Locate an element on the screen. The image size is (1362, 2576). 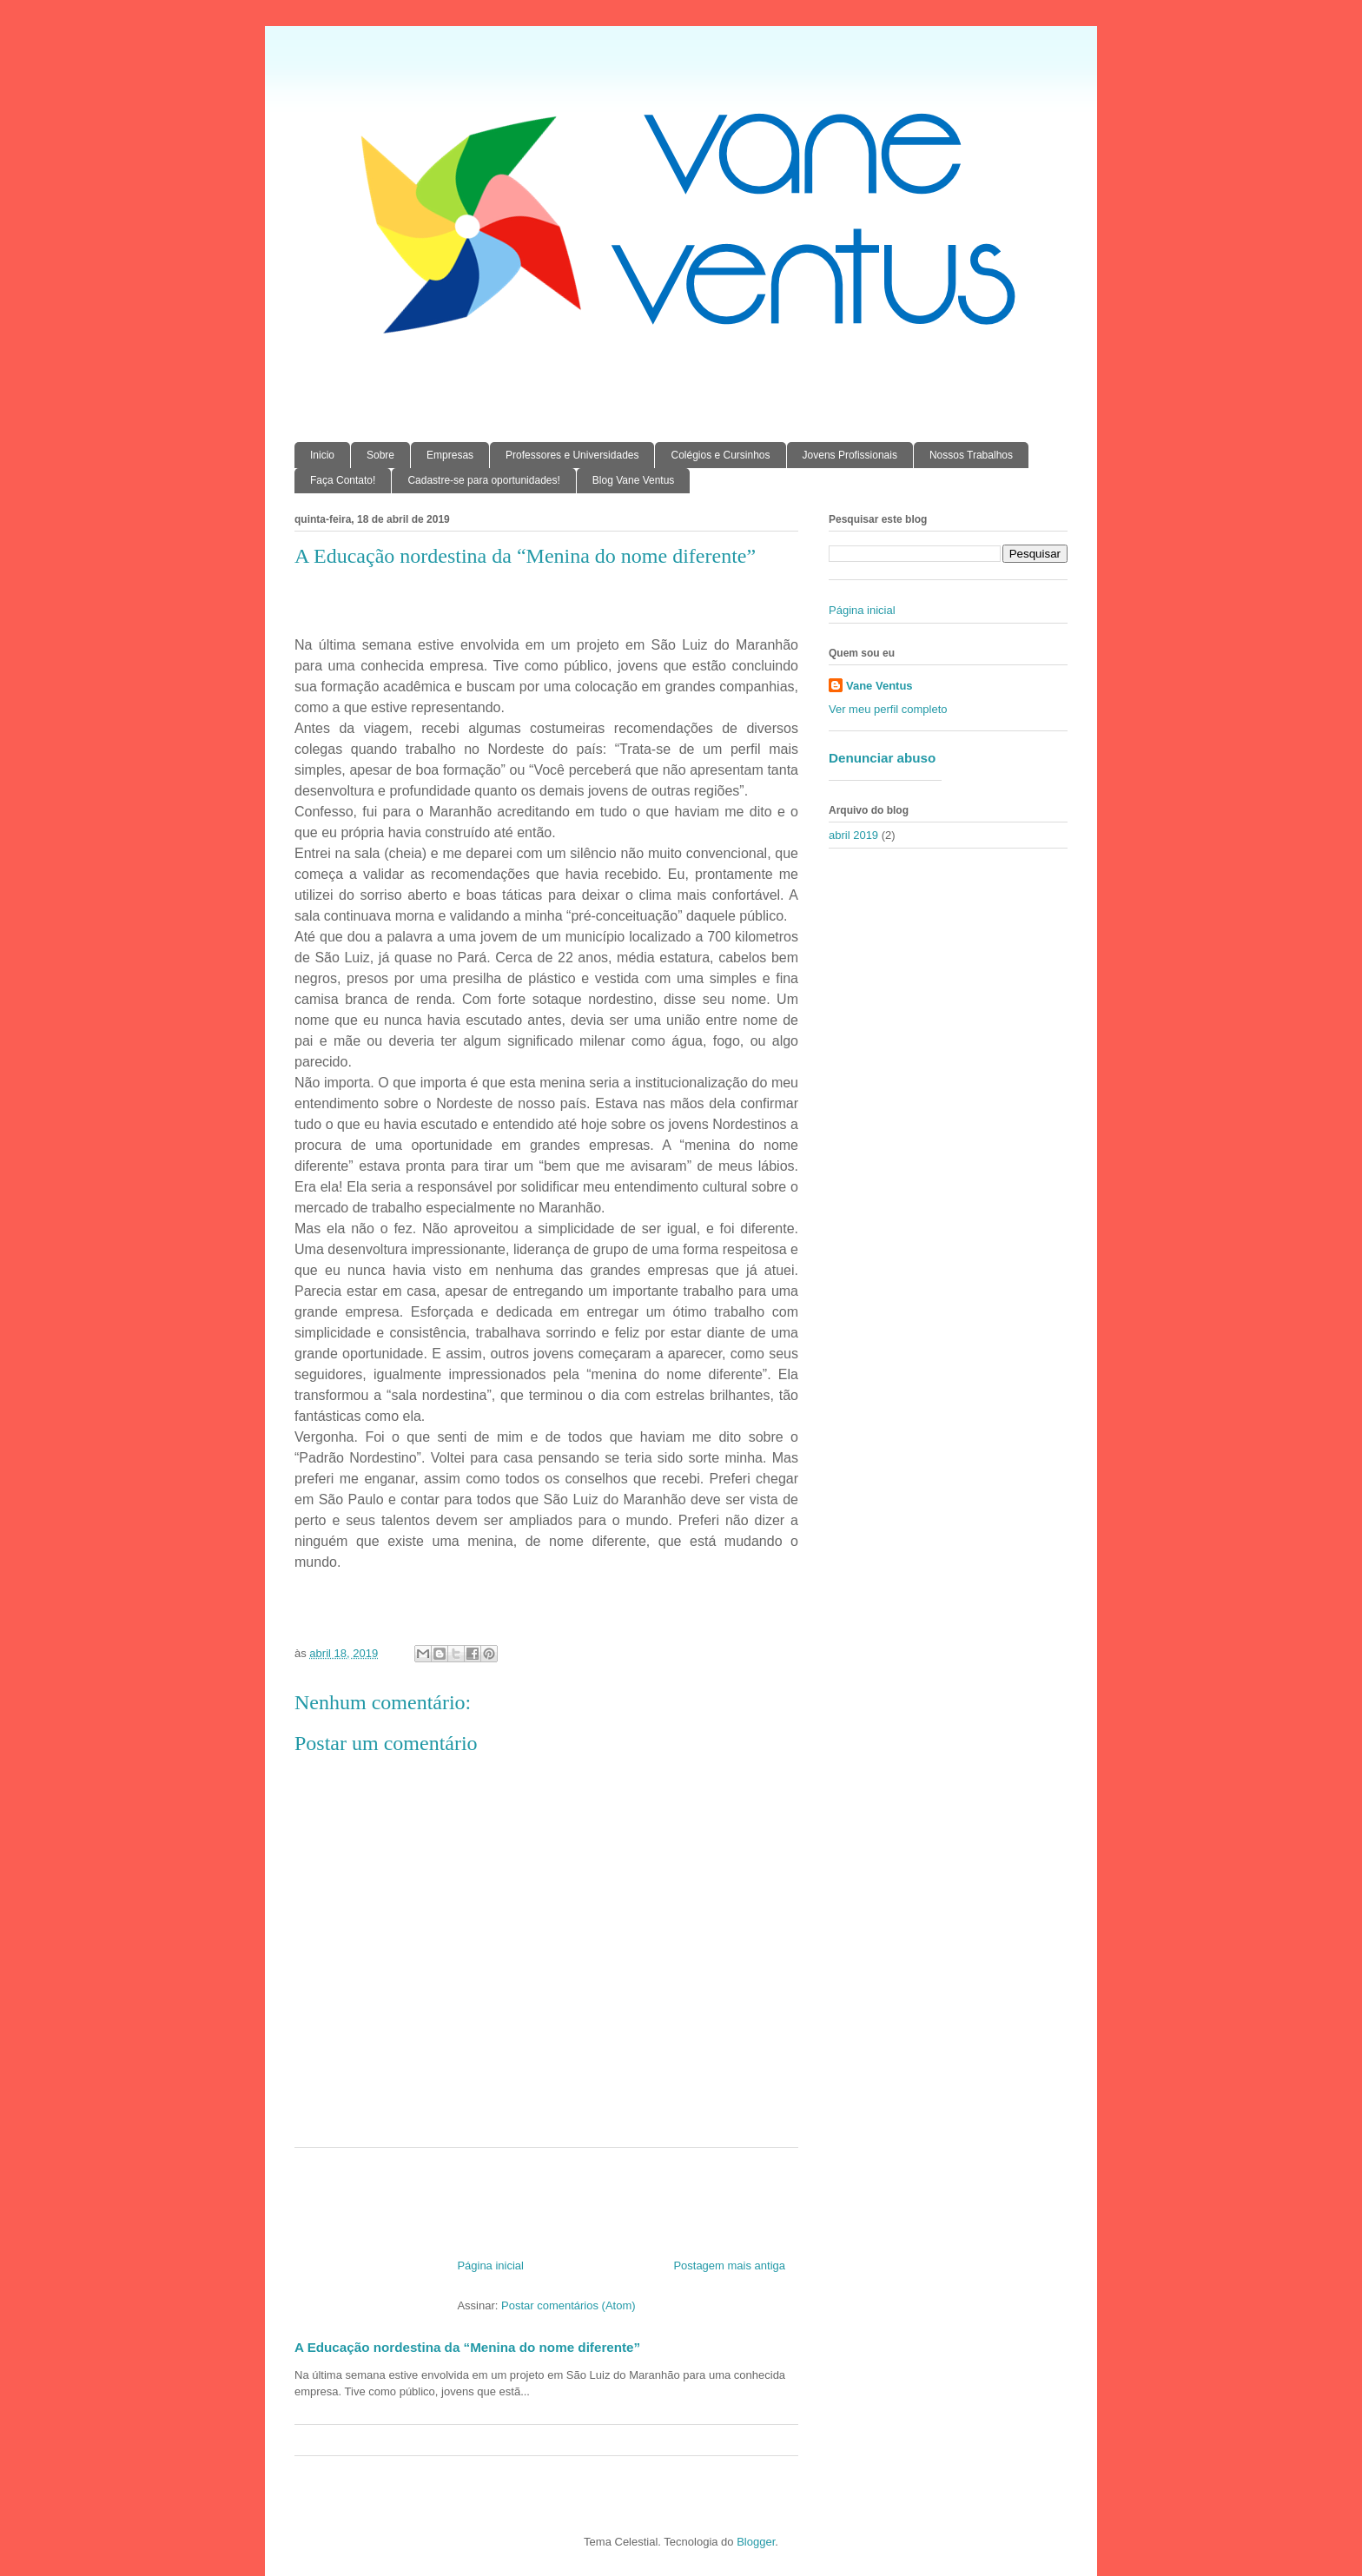
Postar comentários (Atom) is located at coordinates (568, 2305).